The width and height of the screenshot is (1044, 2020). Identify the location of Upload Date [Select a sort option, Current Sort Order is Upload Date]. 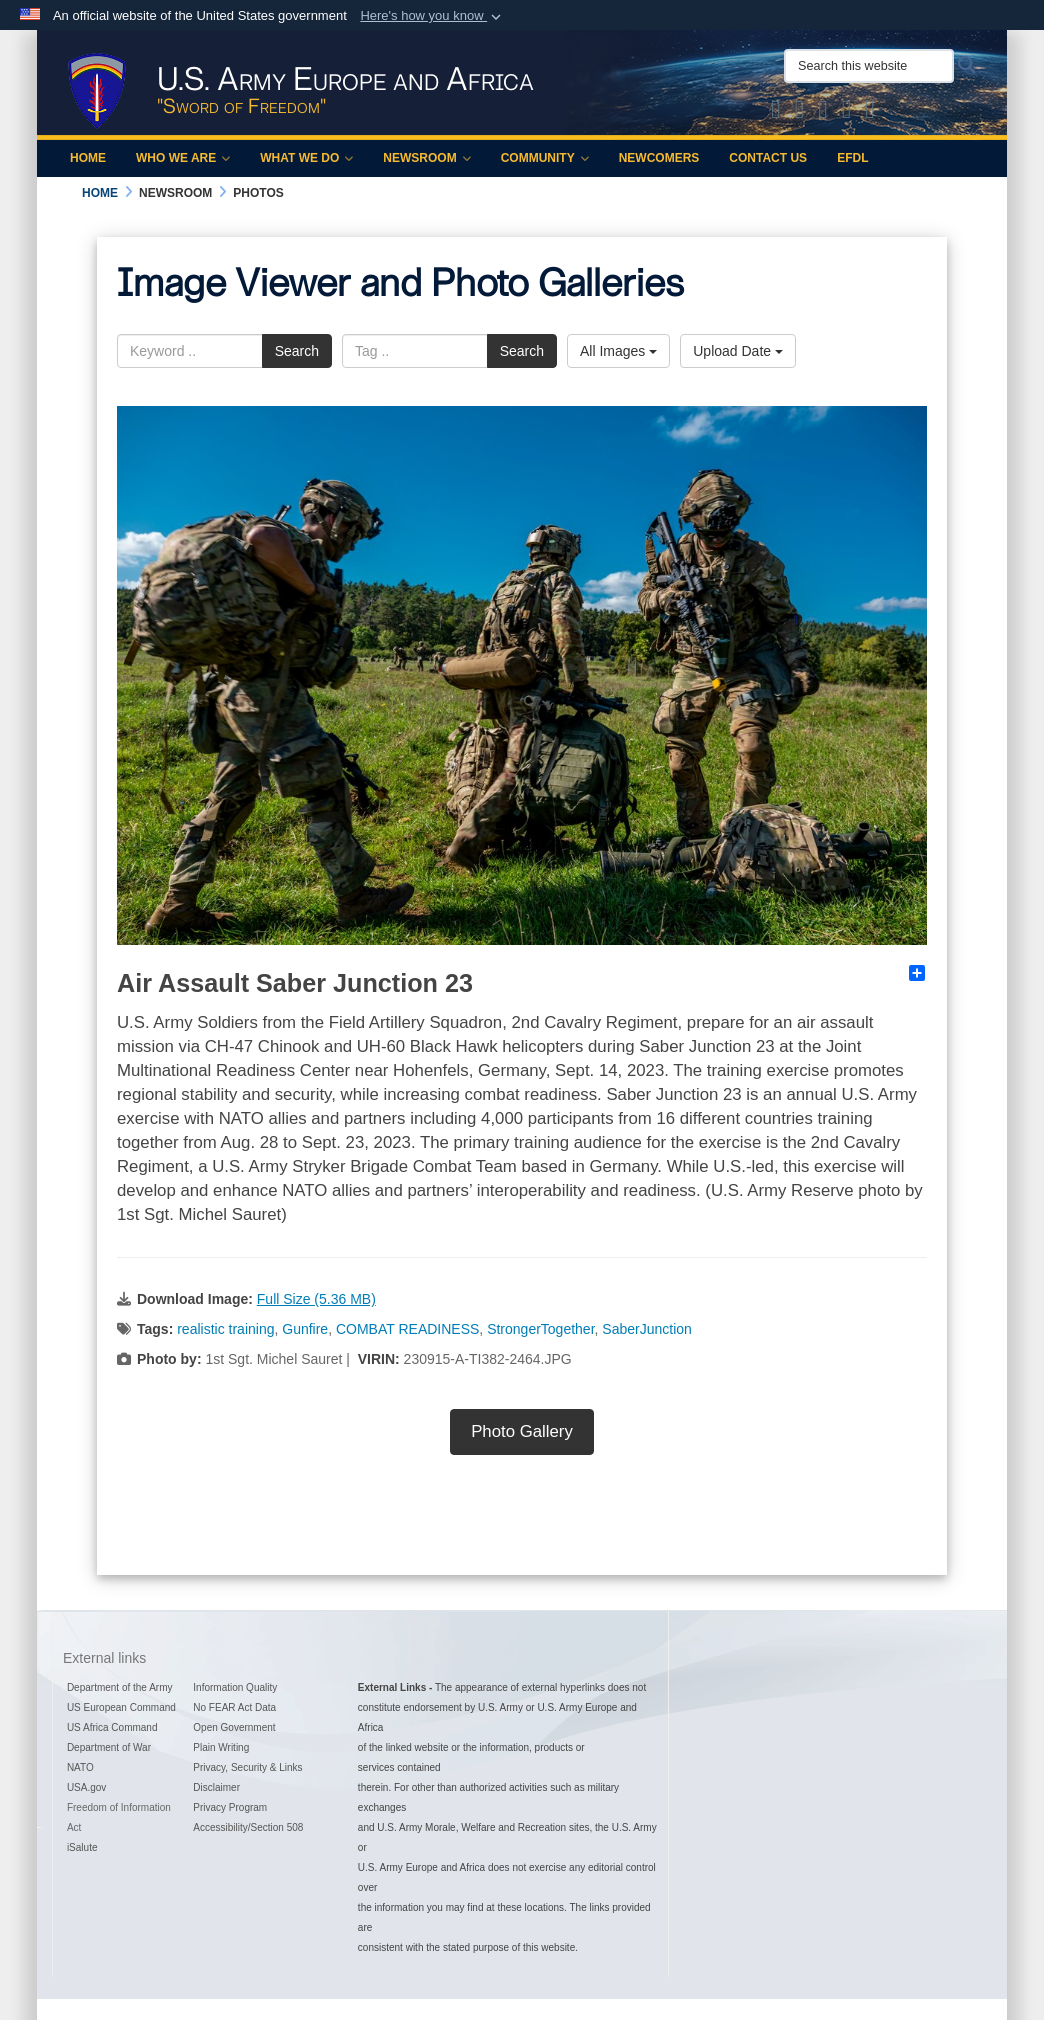
(738, 351).